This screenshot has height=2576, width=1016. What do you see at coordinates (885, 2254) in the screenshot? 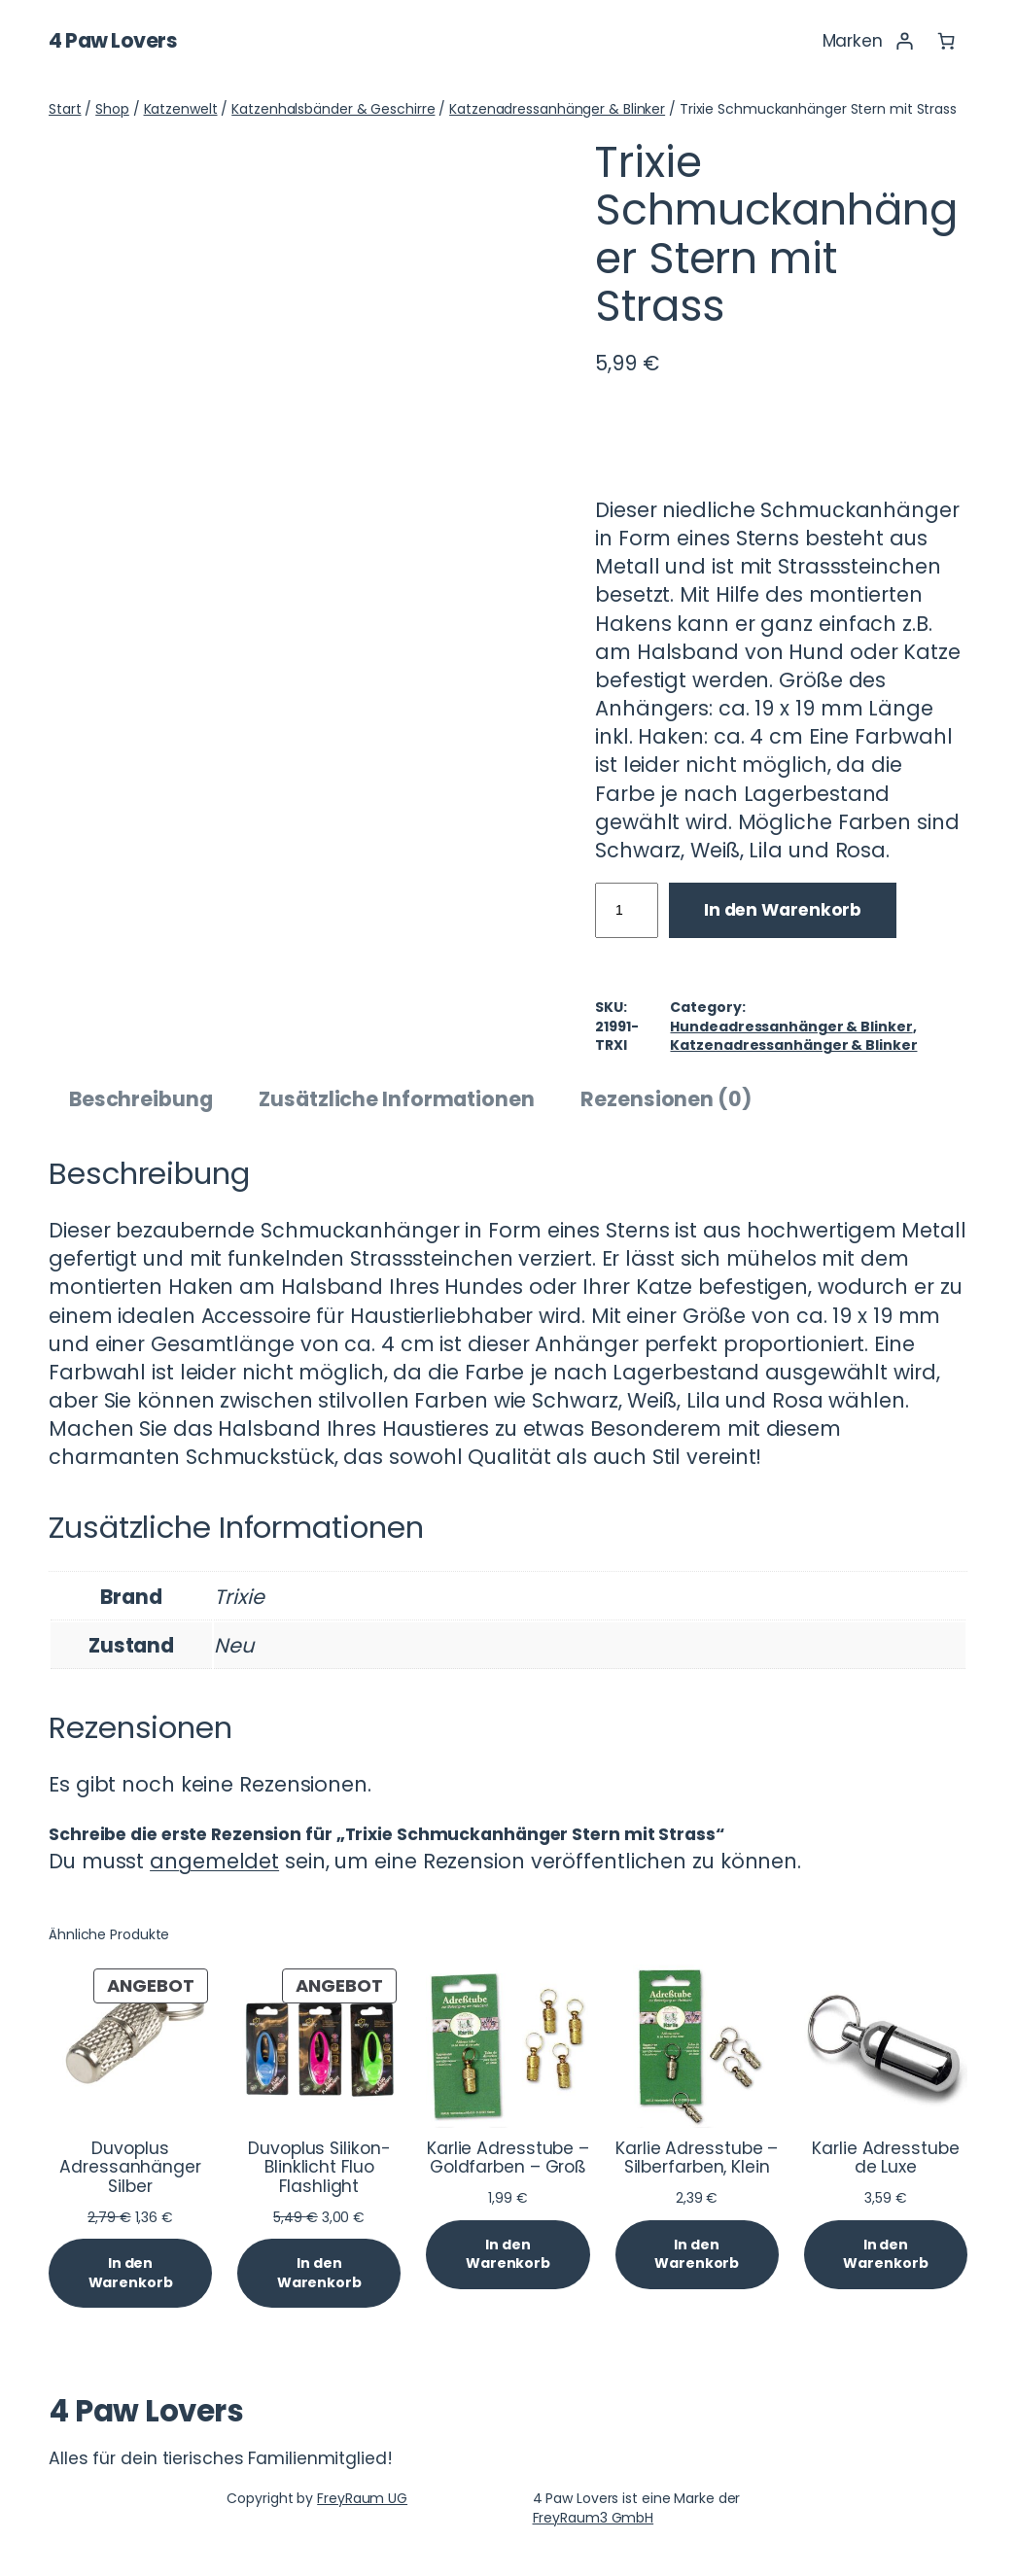
I see `[In den Warenkorb legen: „Karlie Adresstube de Luxe“]` at bounding box center [885, 2254].